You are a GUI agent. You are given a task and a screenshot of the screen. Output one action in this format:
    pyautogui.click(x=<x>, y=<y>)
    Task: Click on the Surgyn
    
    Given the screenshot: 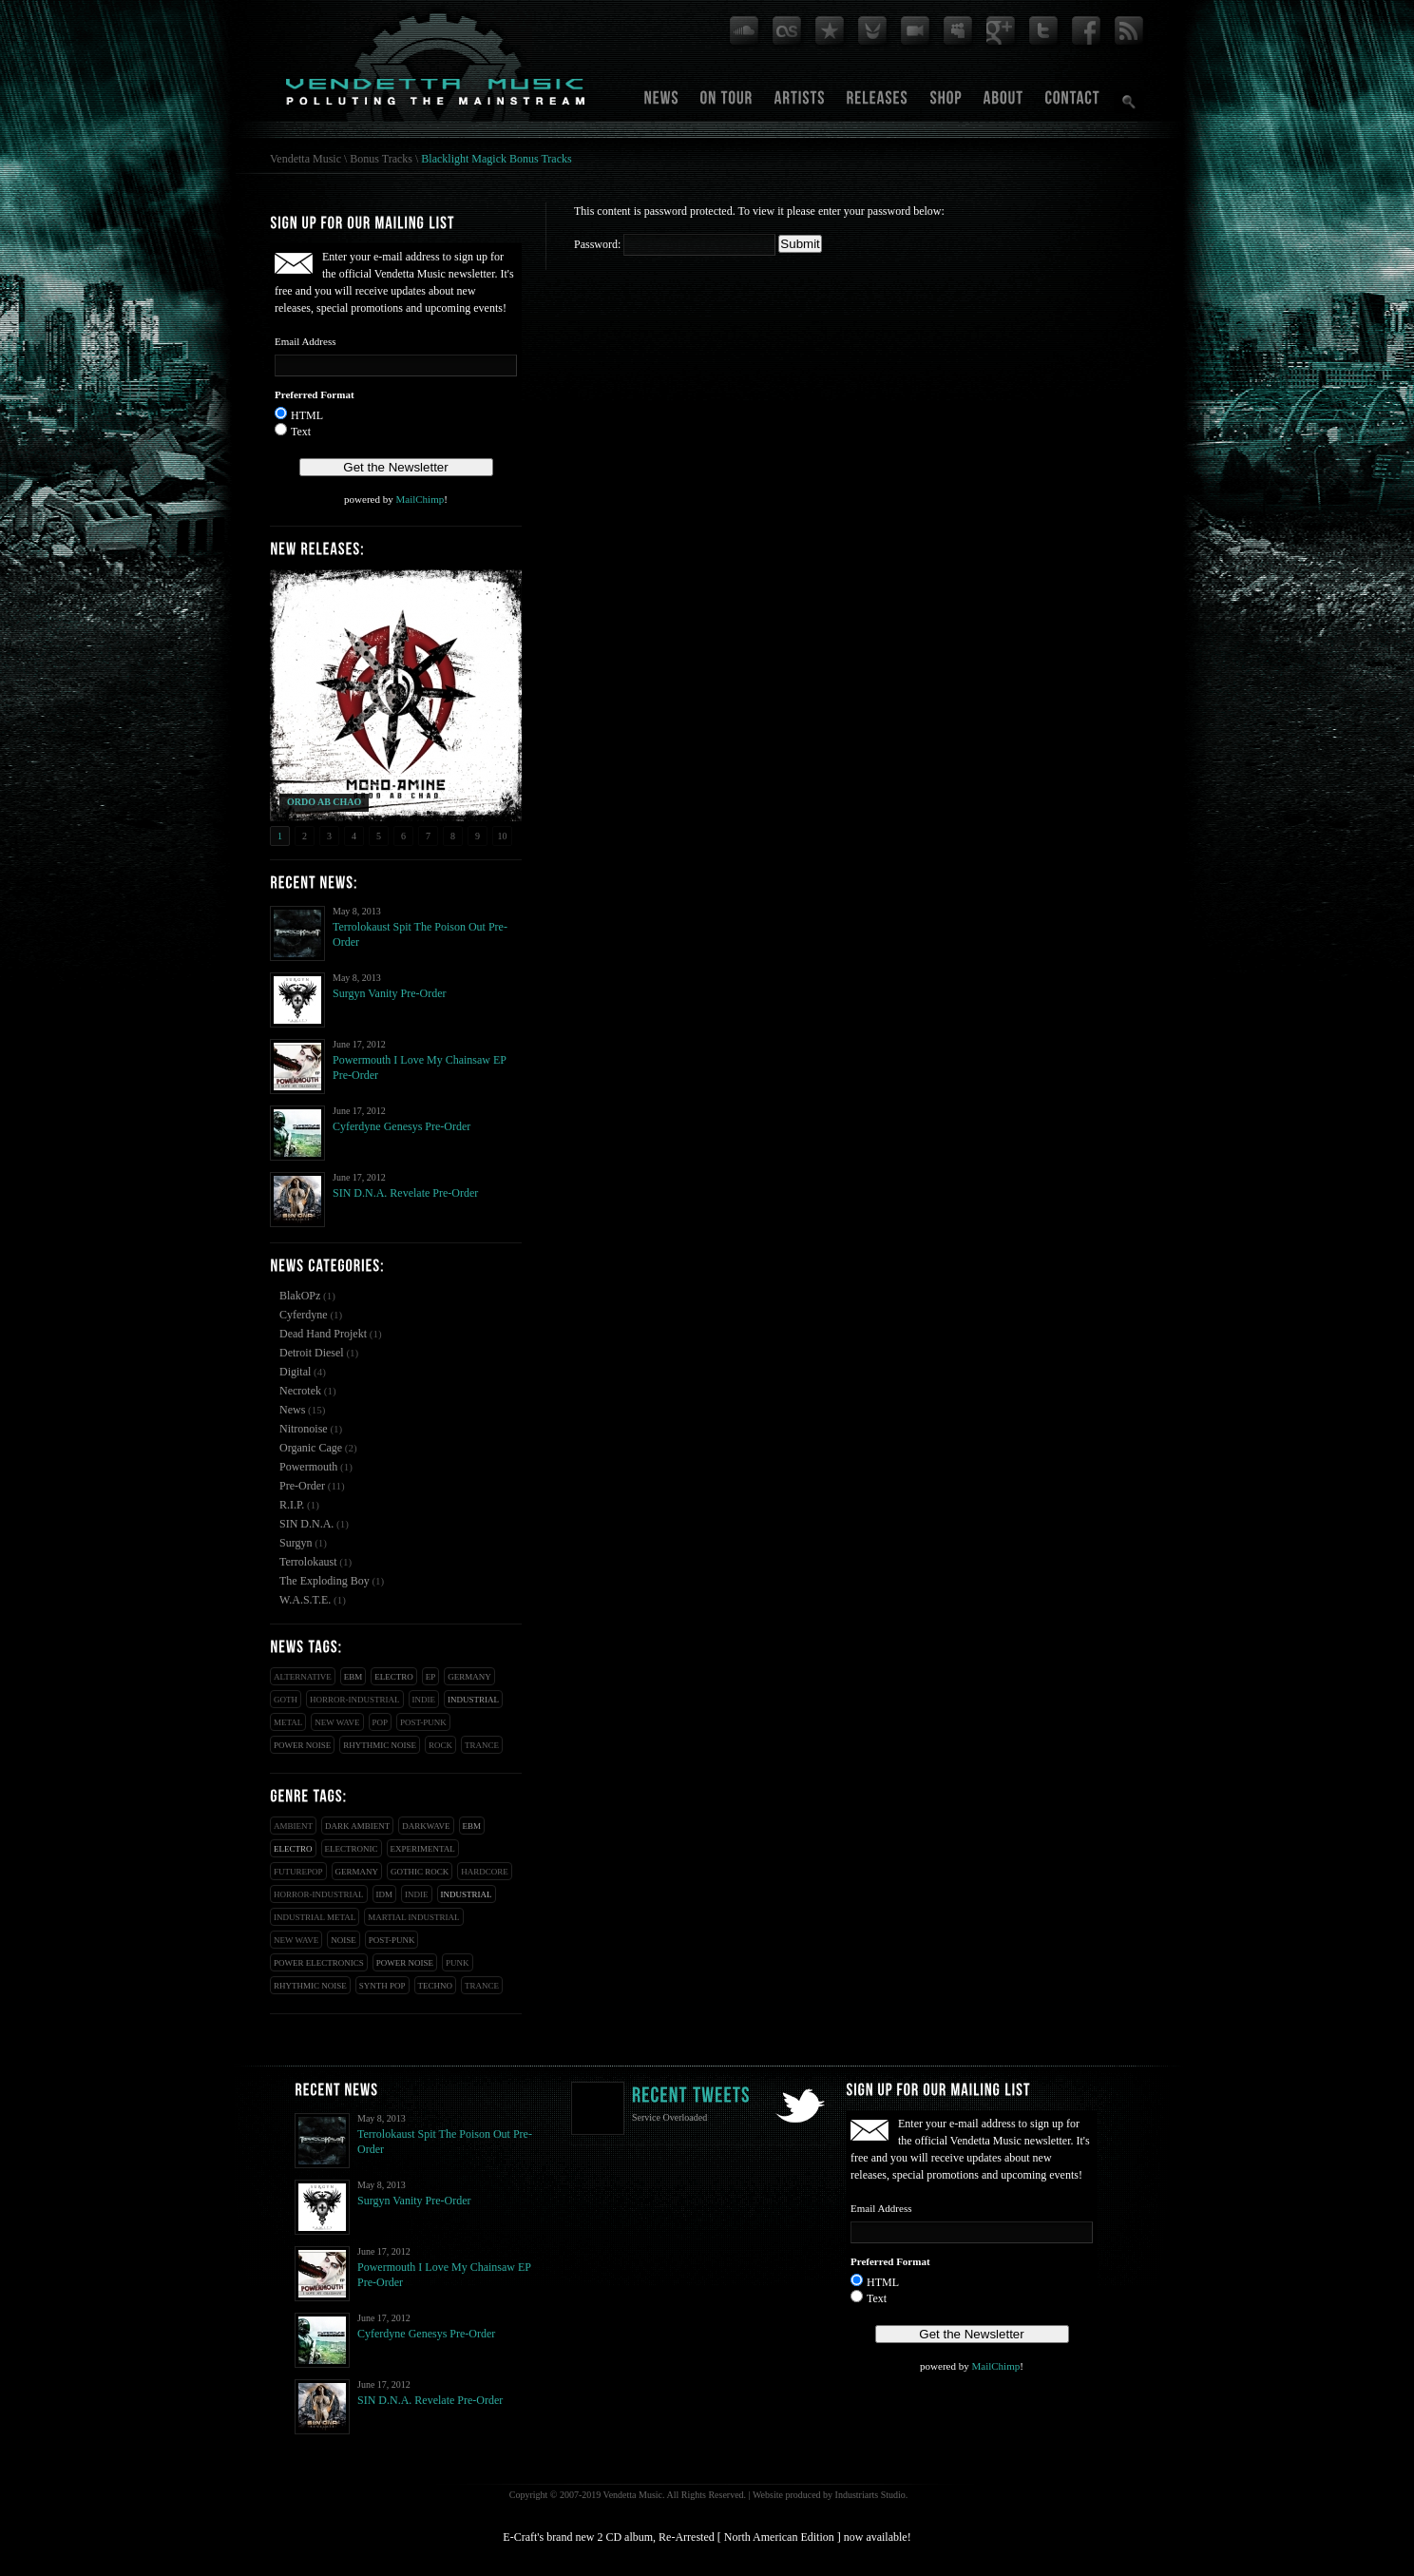 What is the action you would take?
    pyautogui.click(x=295, y=1542)
    